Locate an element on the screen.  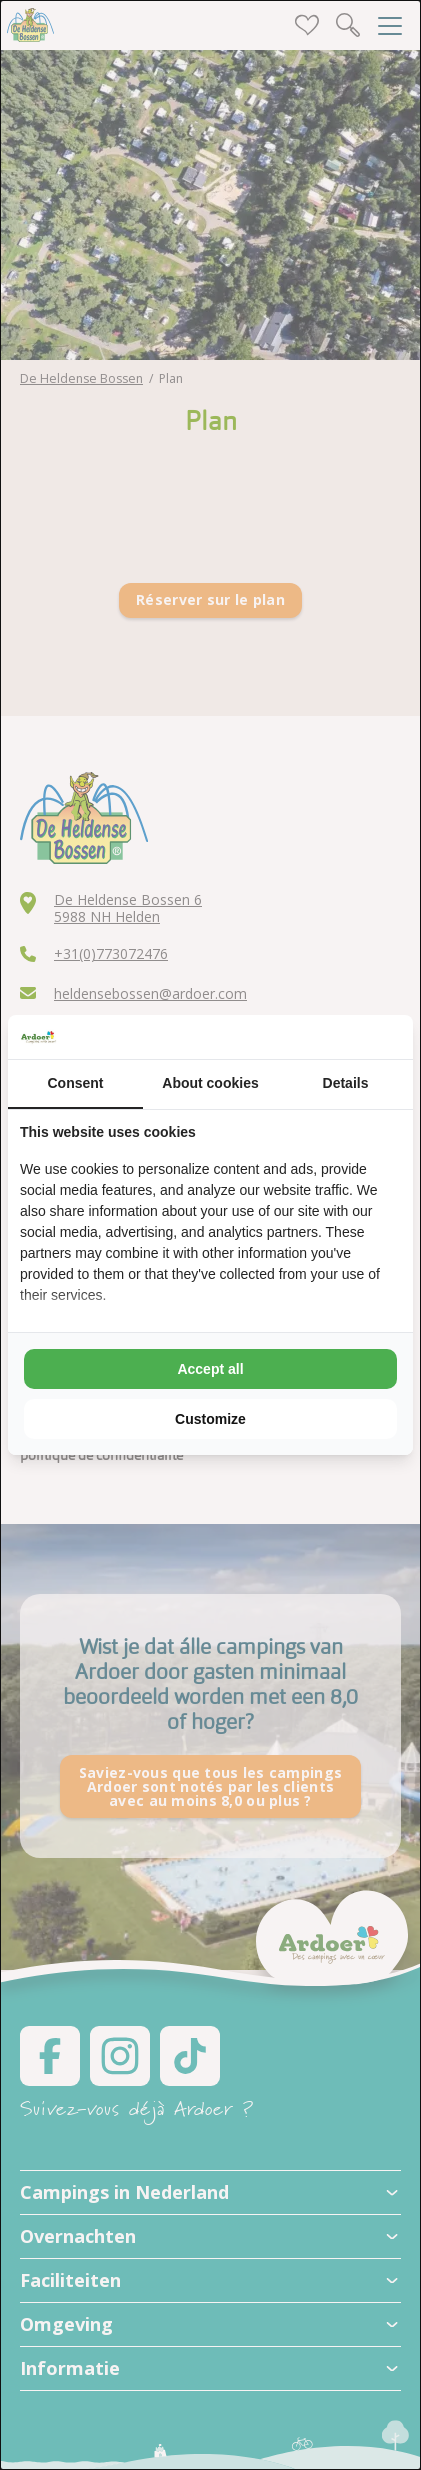
Consent [tab] is located at coordinates (76, 1083).